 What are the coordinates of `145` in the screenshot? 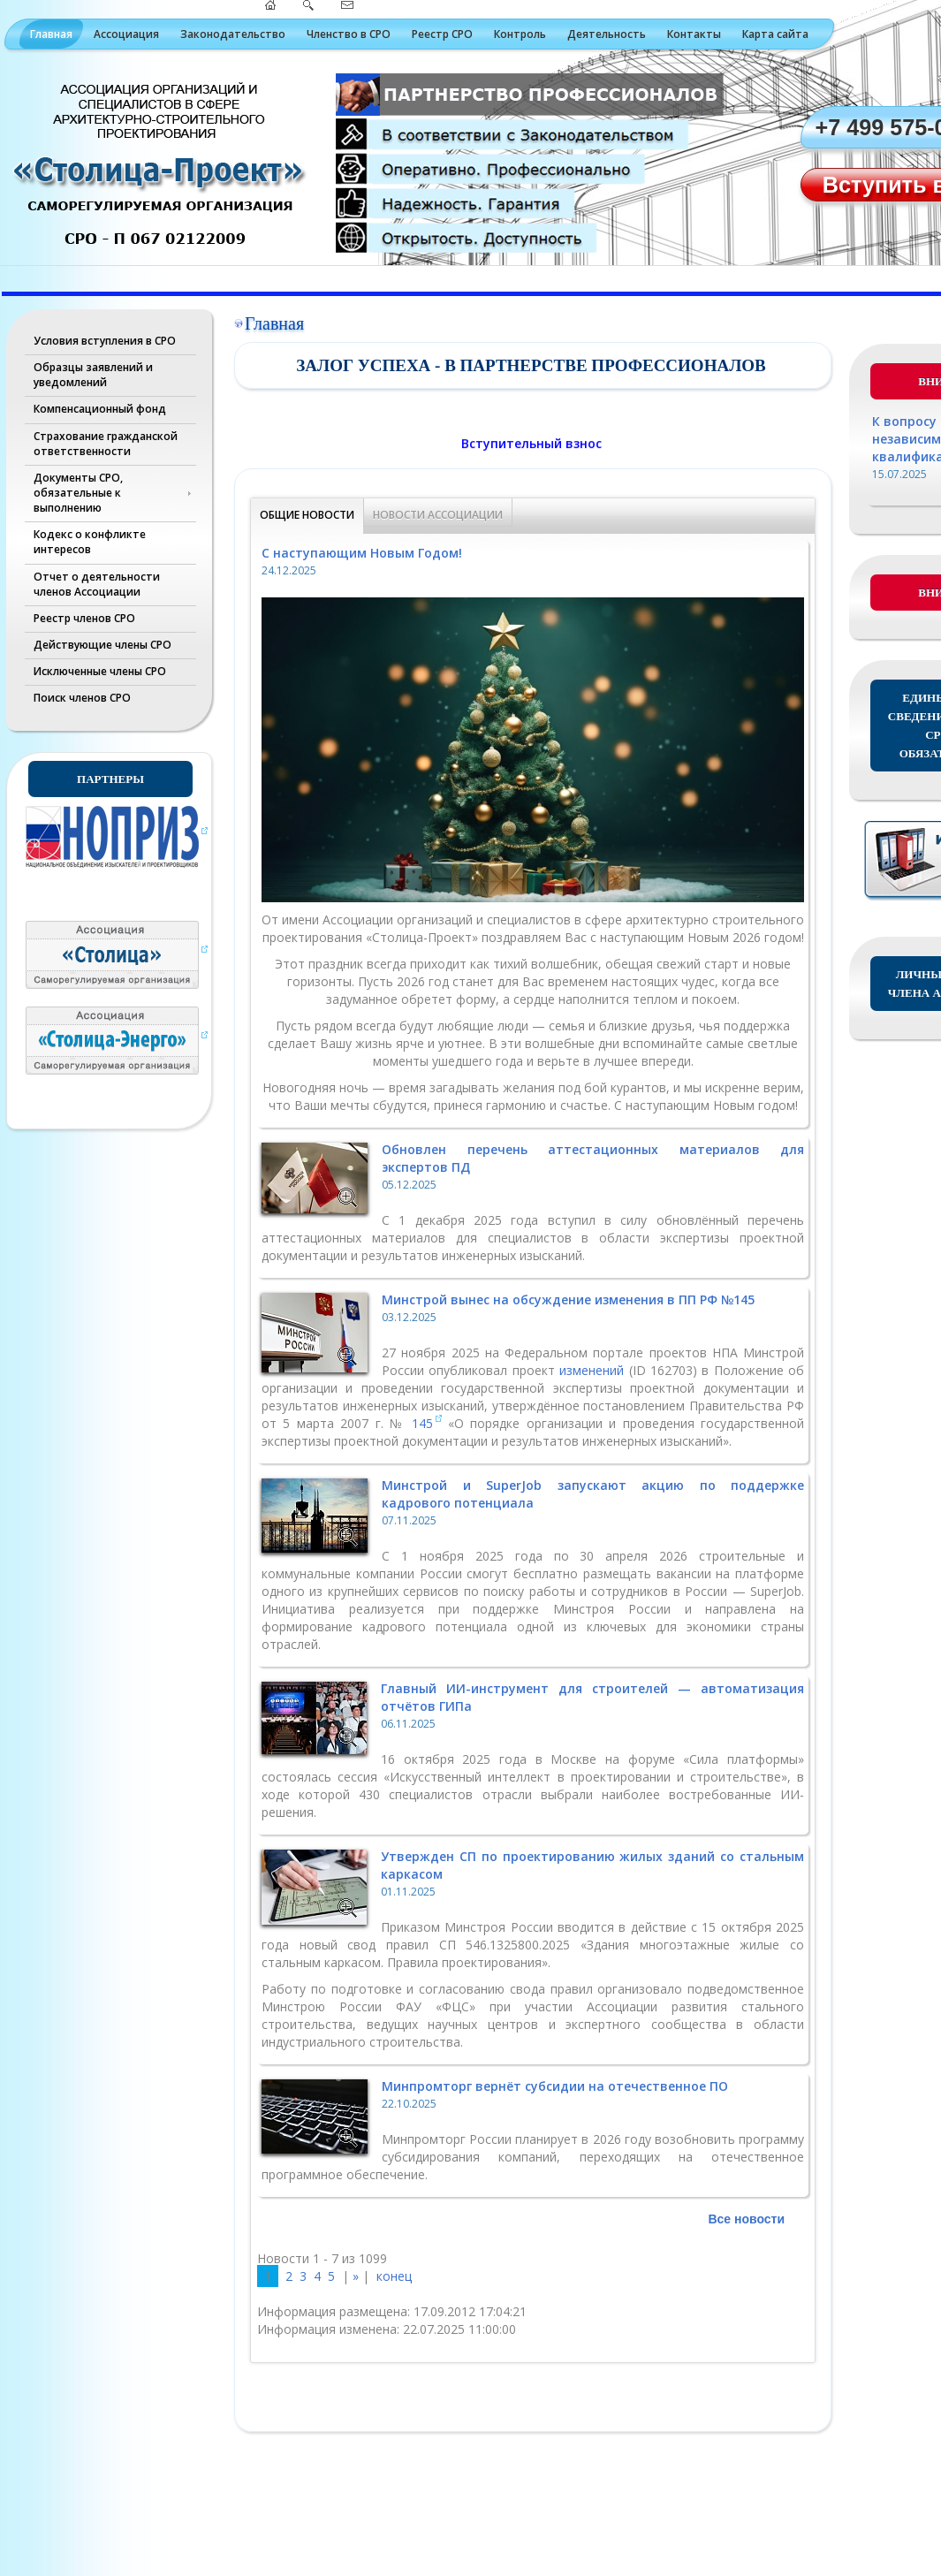 It's located at (422, 1423).